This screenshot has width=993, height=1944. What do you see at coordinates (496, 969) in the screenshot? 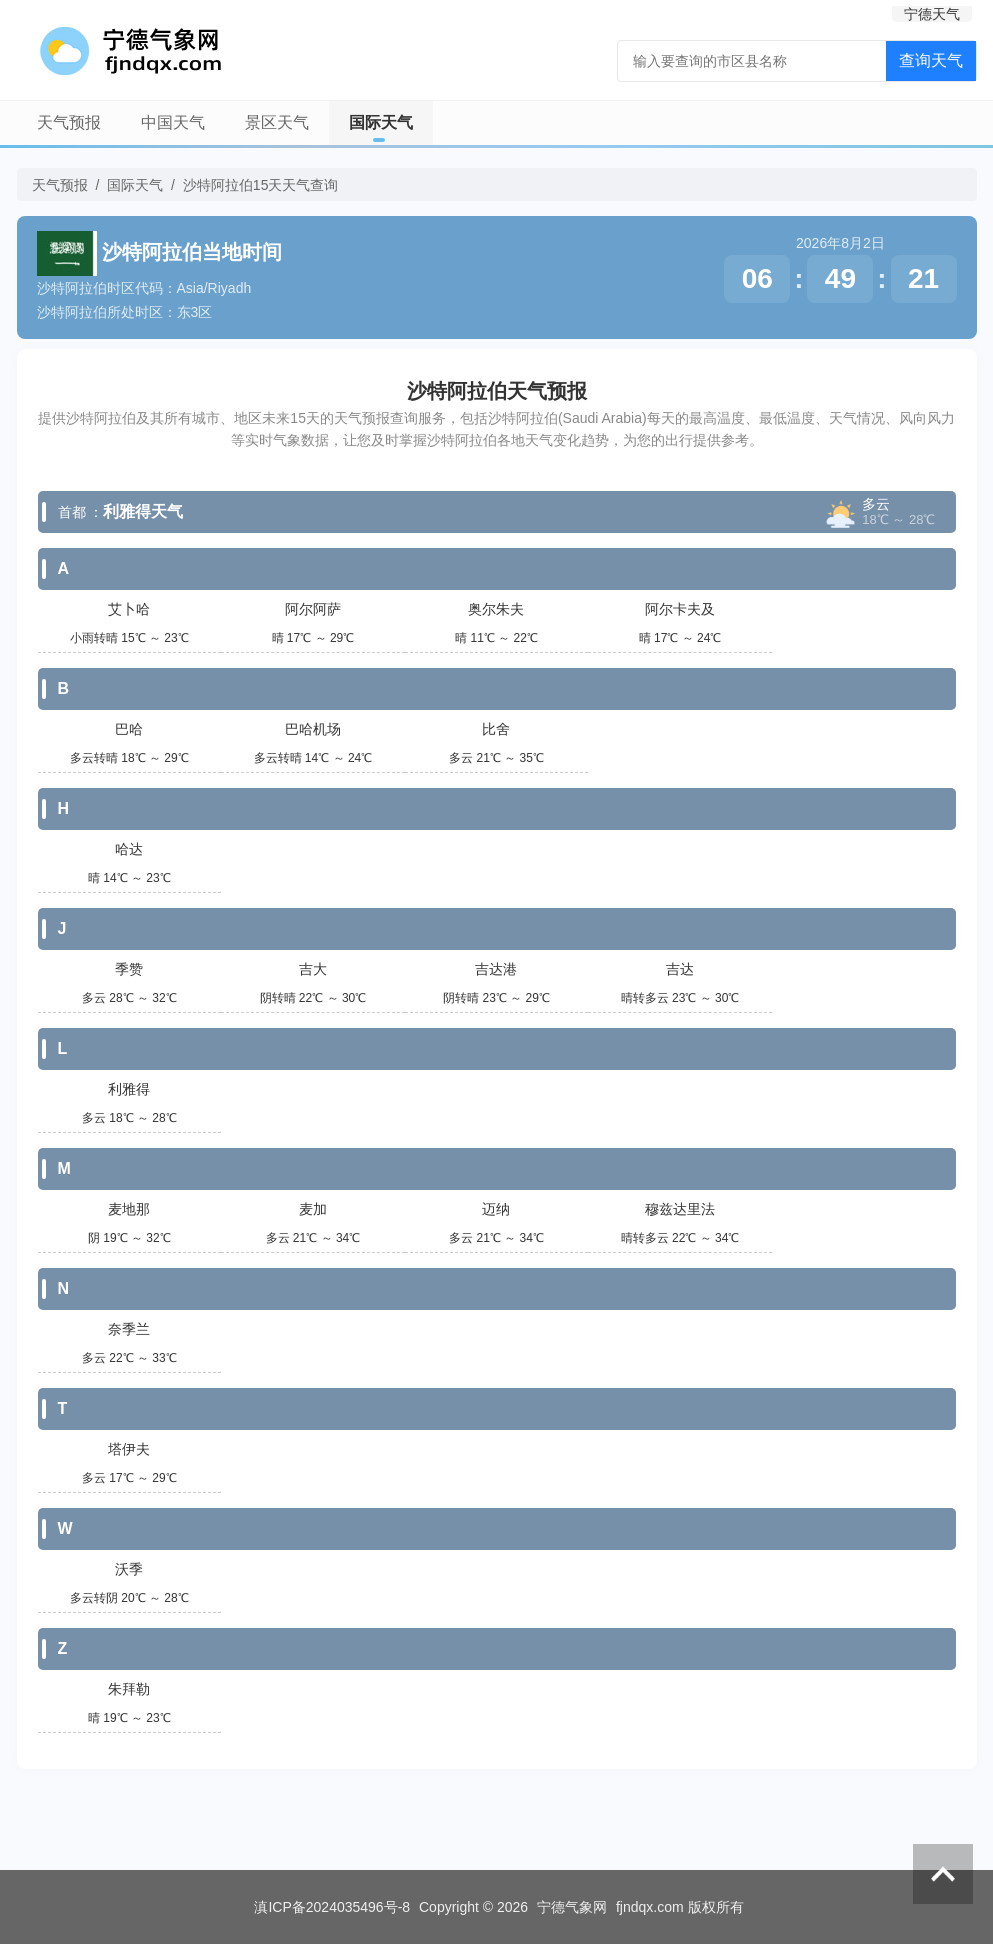
I see `吉达港` at bounding box center [496, 969].